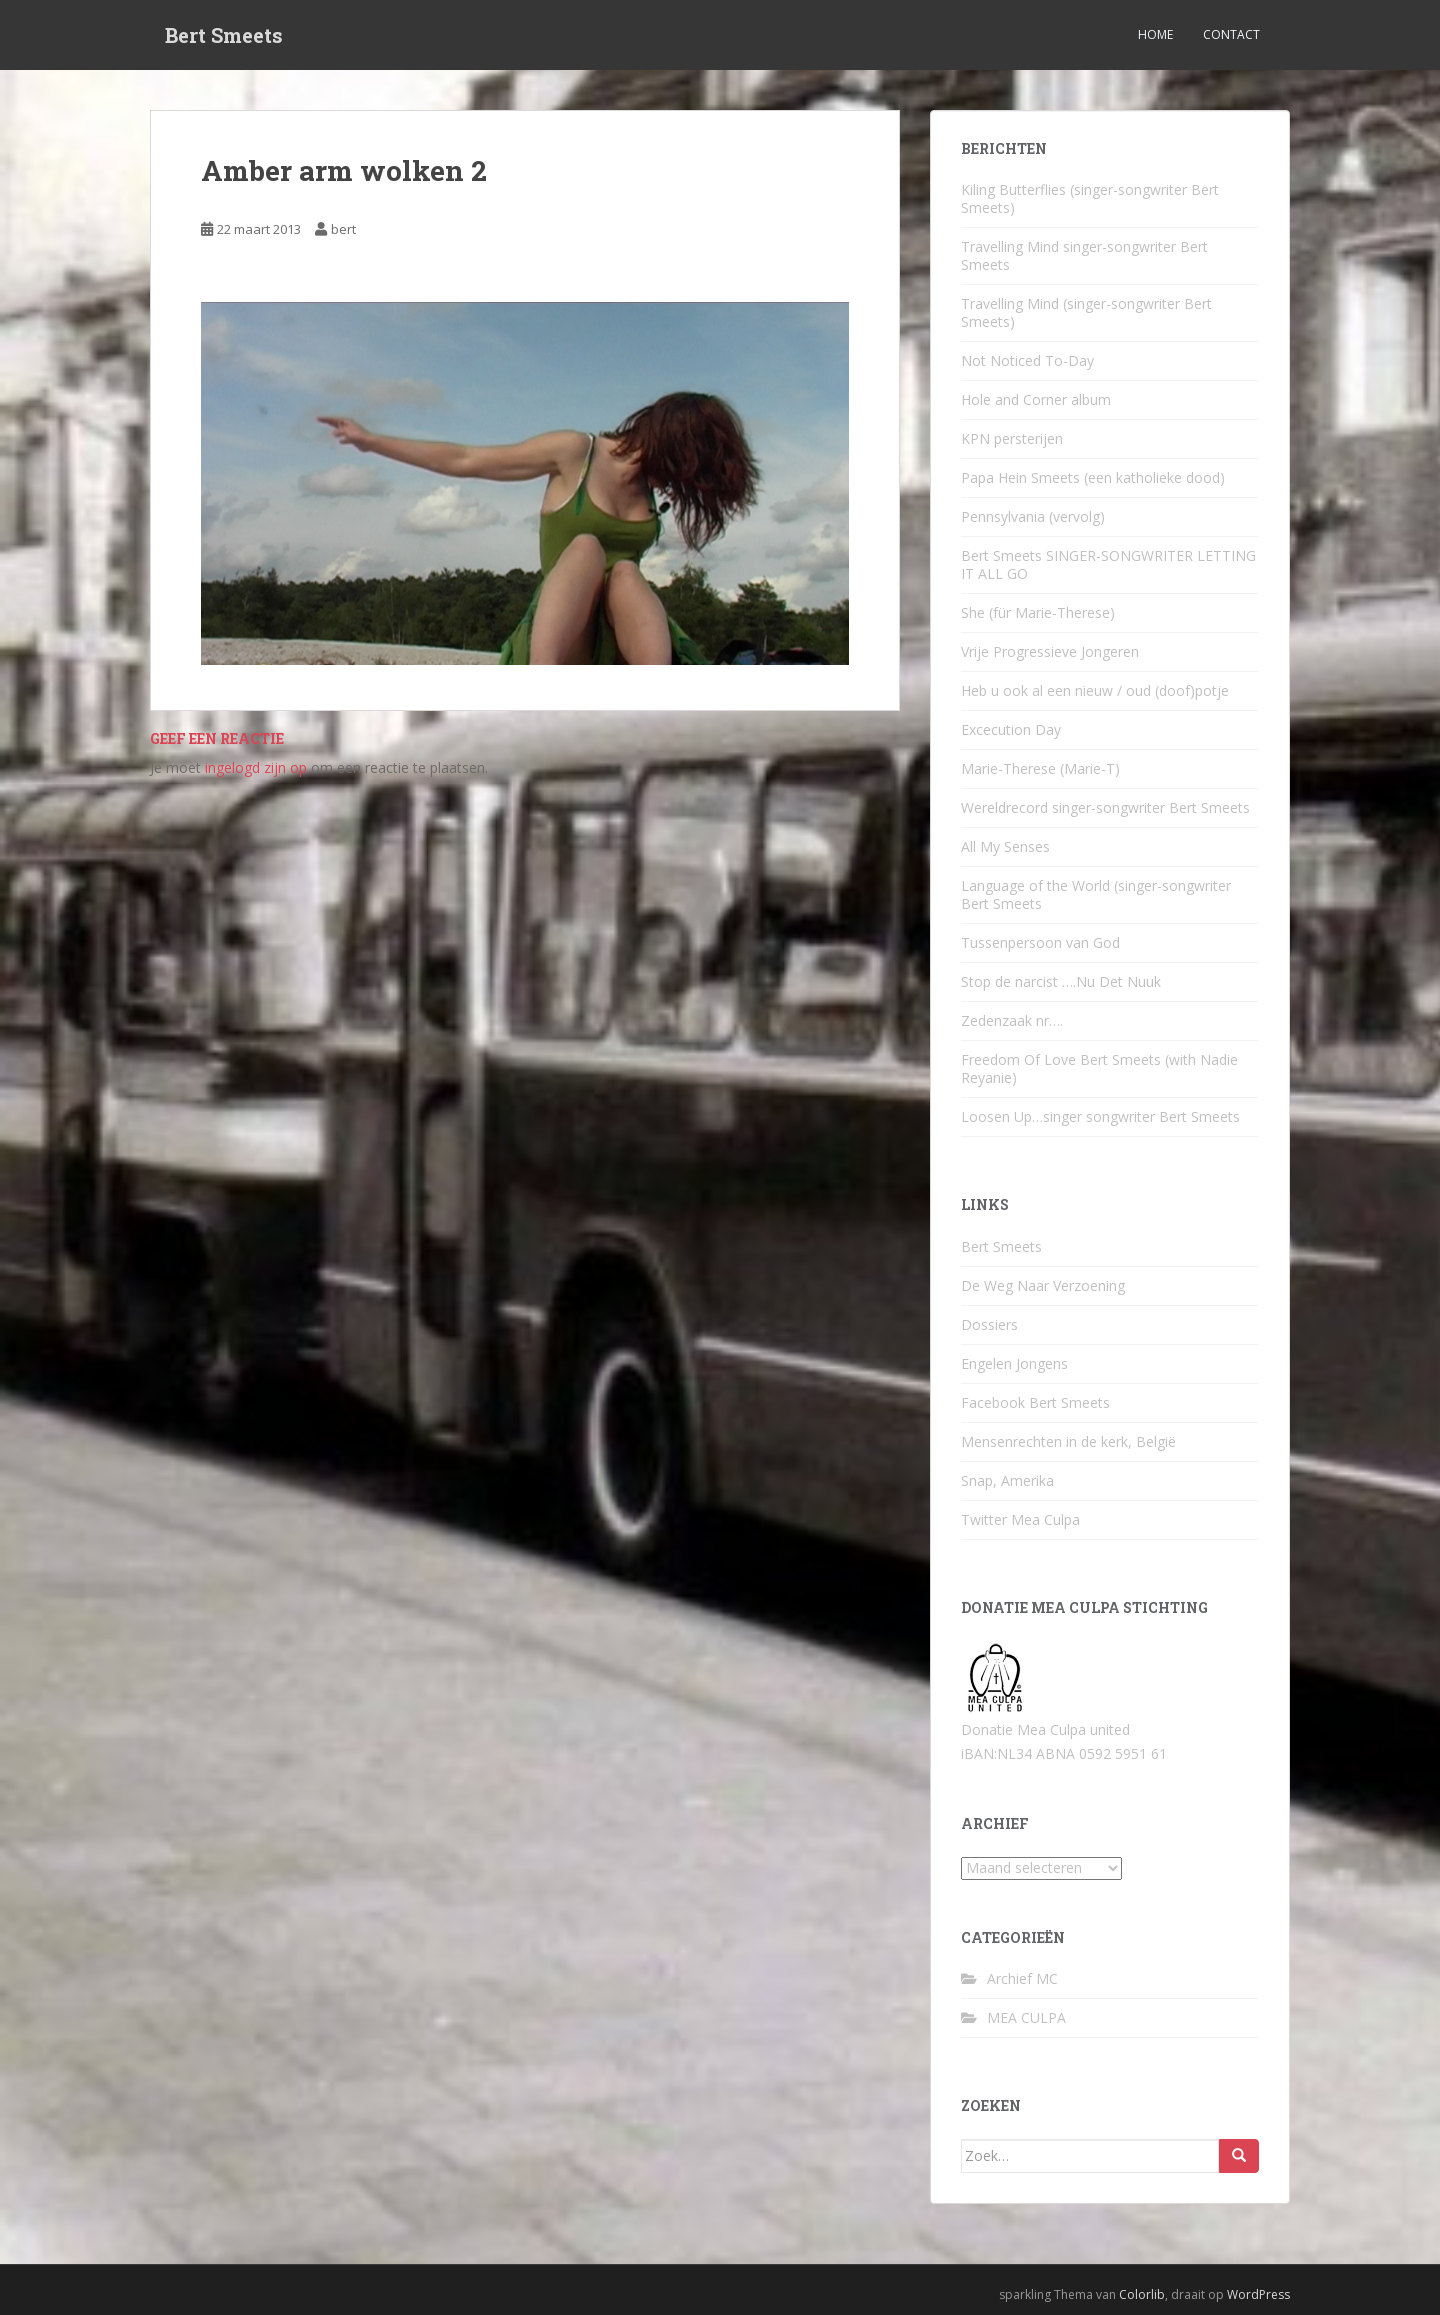 Image resolution: width=1440 pixels, height=2315 pixels. I want to click on Language of the World (singer-songwriter Bert Smeets, so click(1096, 894).